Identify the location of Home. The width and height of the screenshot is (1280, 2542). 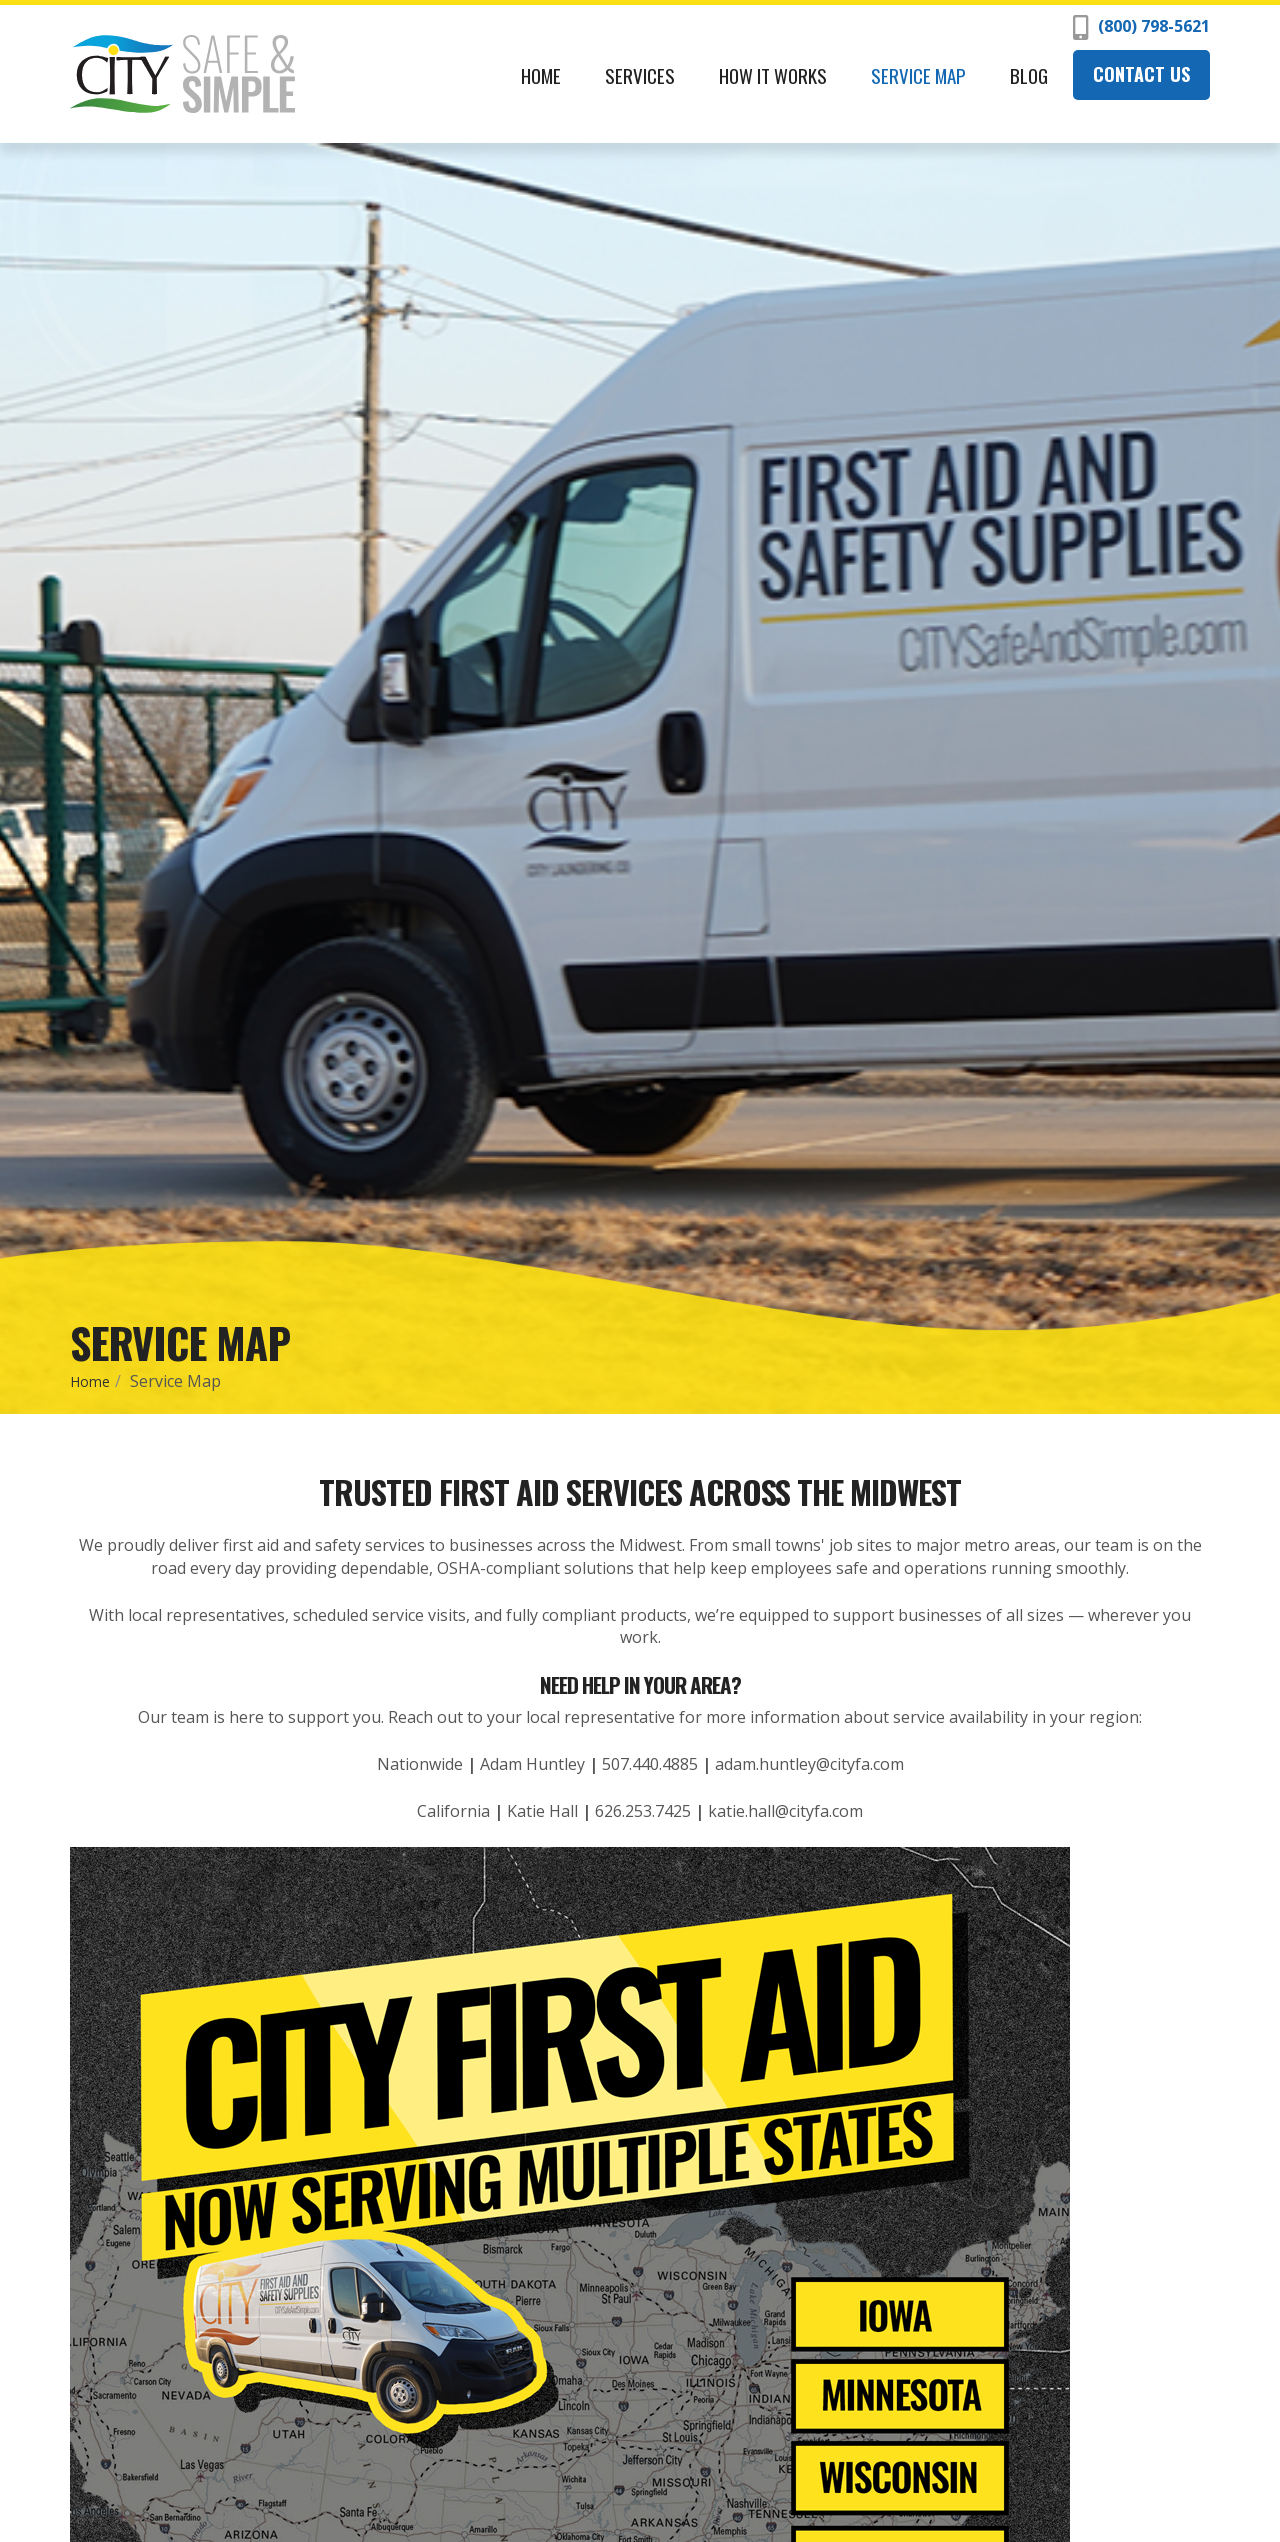
(541, 75).